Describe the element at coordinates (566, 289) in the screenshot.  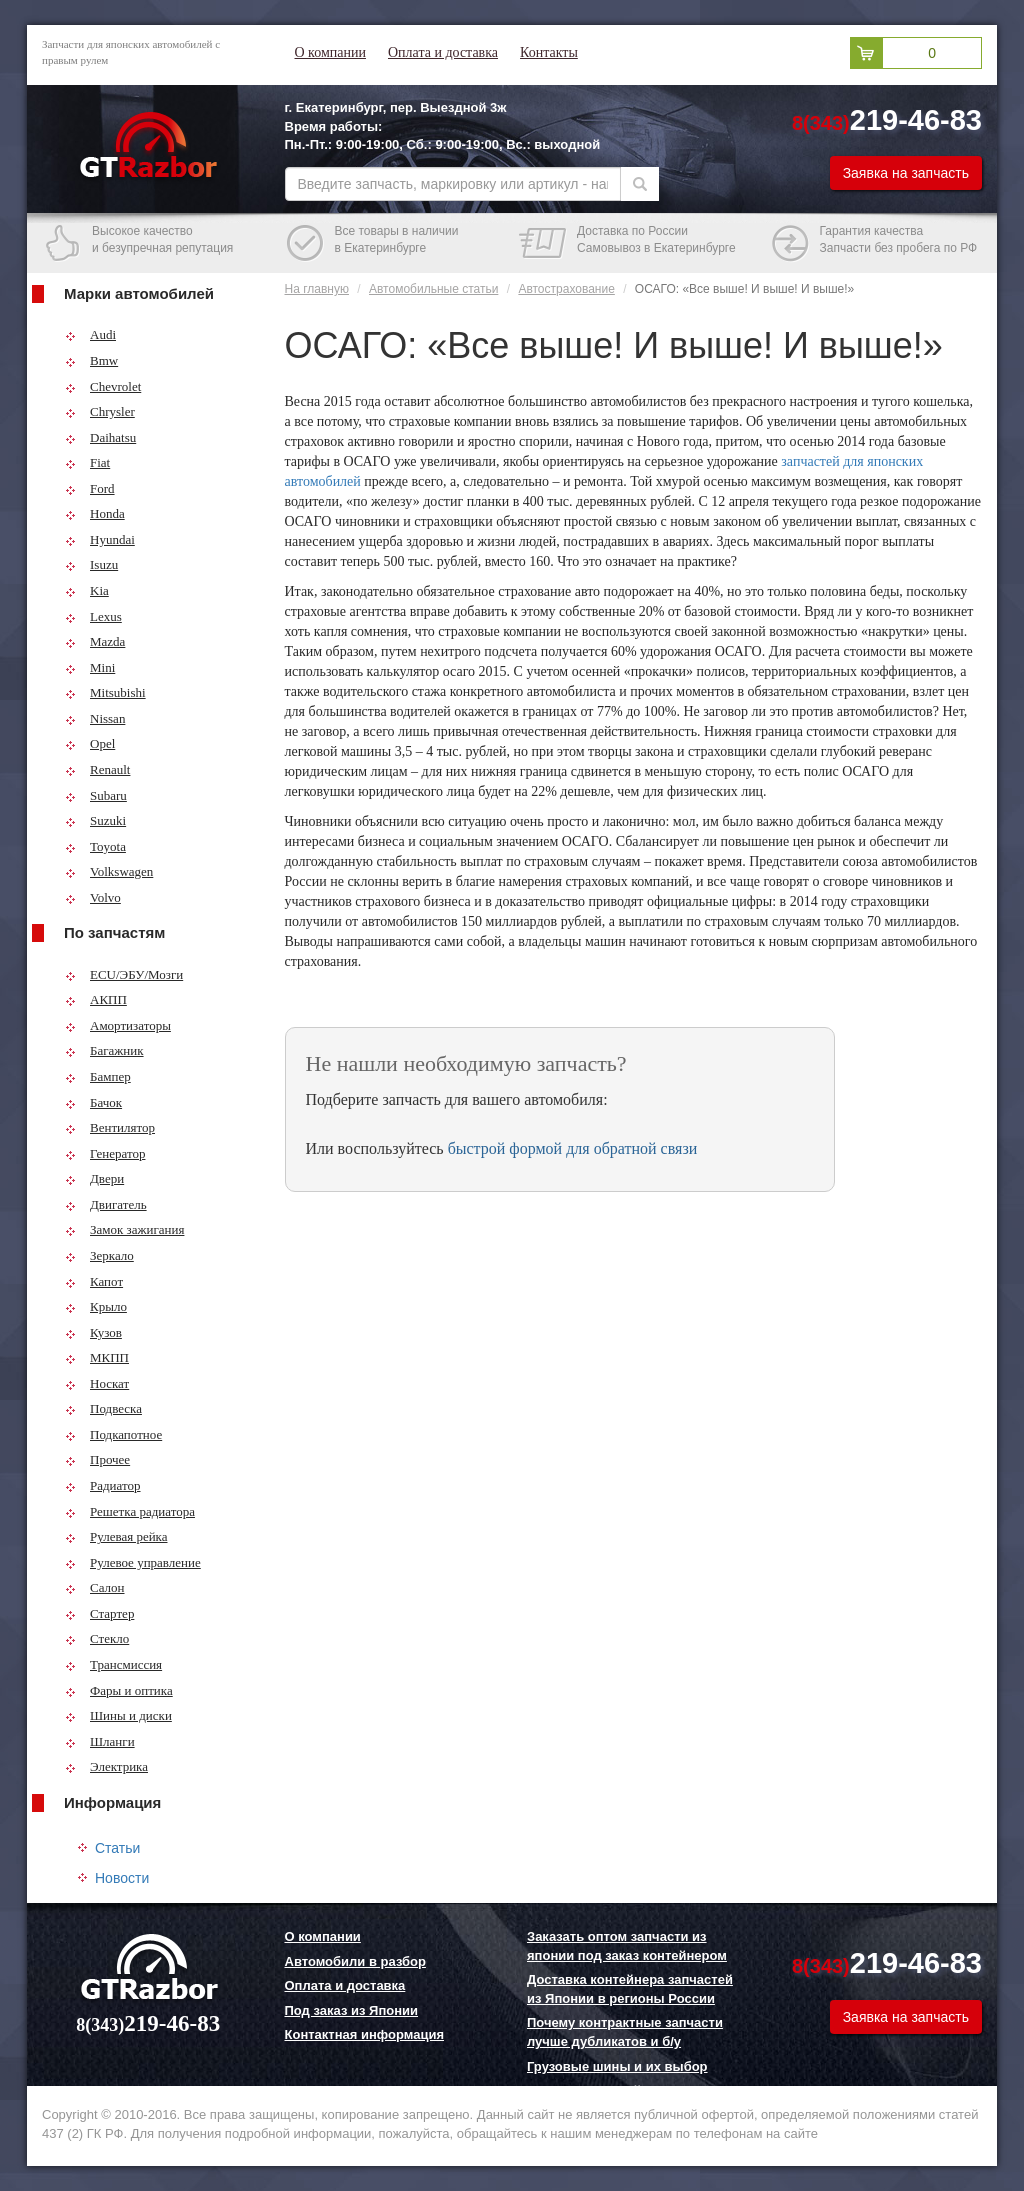
I see `Автострахование` at that location.